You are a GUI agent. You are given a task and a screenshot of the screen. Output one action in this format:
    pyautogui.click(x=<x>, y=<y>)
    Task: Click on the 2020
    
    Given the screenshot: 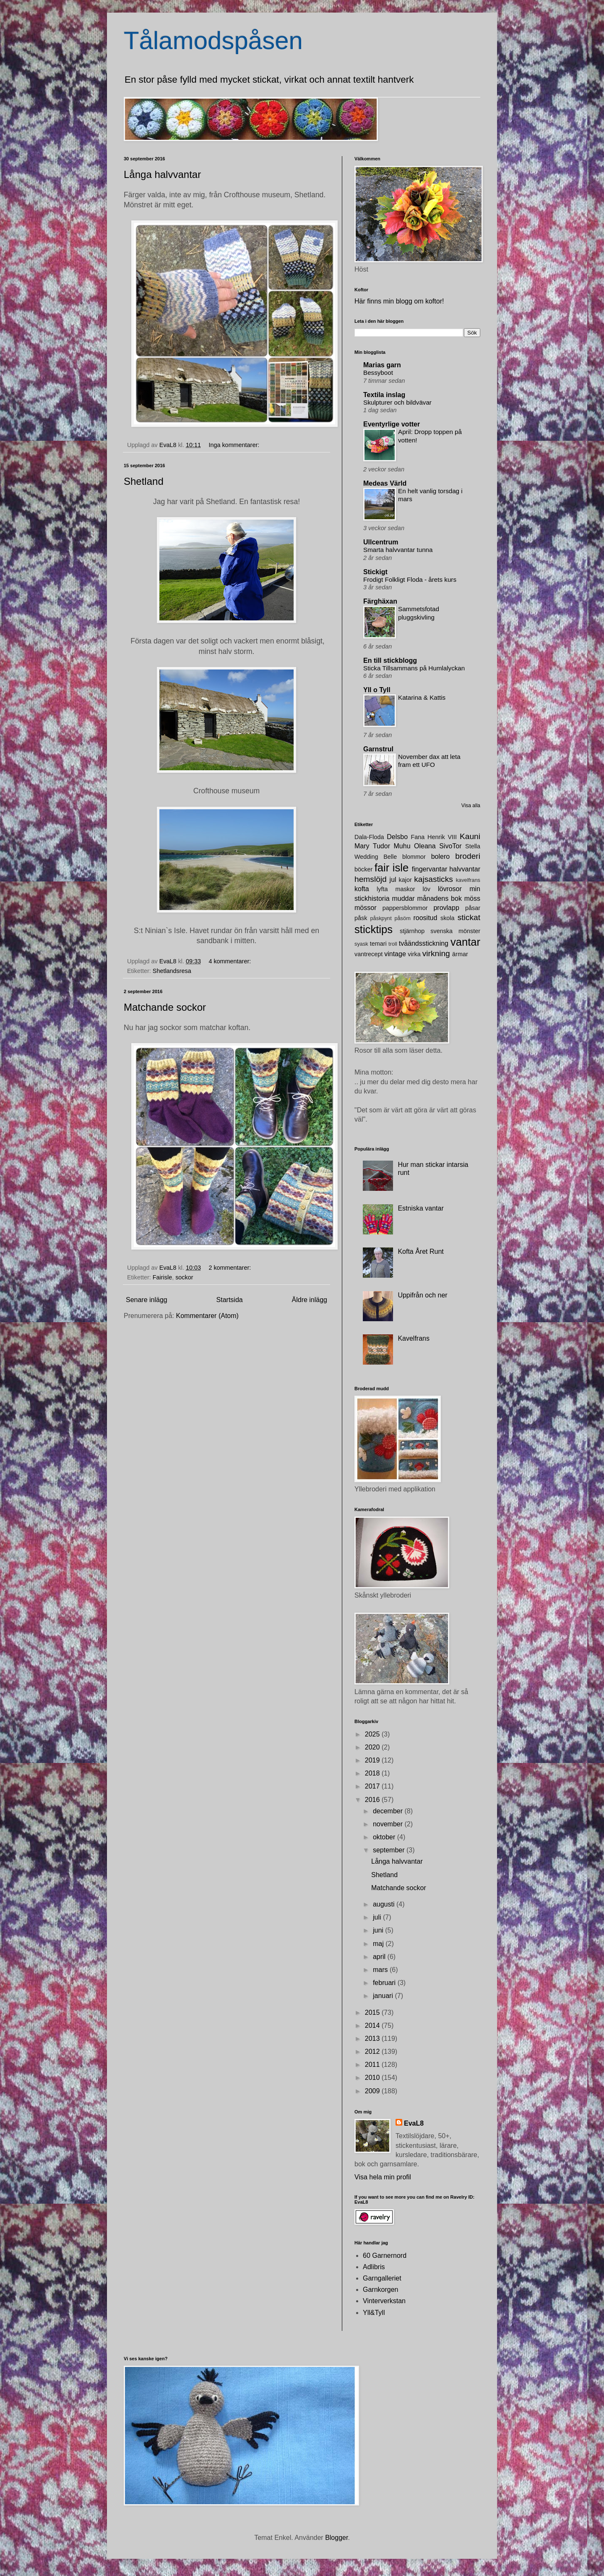 What is the action you would take?
    pyautogui.click(x=373, y=1747)
    